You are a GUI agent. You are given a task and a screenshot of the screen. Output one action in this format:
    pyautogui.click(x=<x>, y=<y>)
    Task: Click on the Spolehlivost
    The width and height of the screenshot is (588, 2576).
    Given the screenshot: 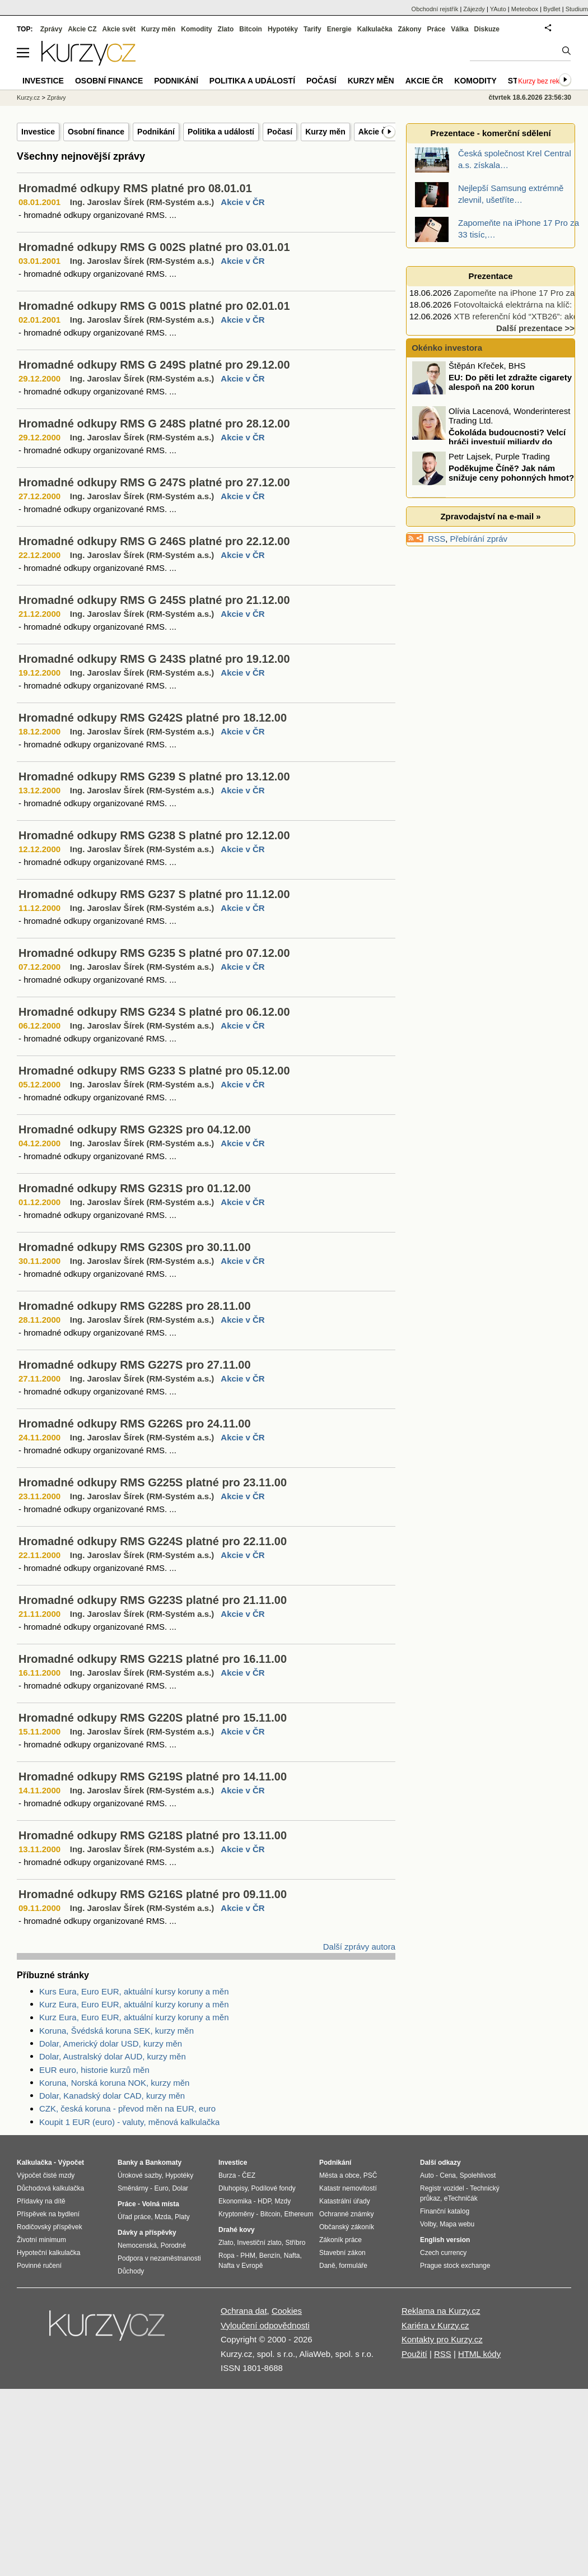 What is the action you would take?
    pyautogui.click(x=478, y=2175)
    